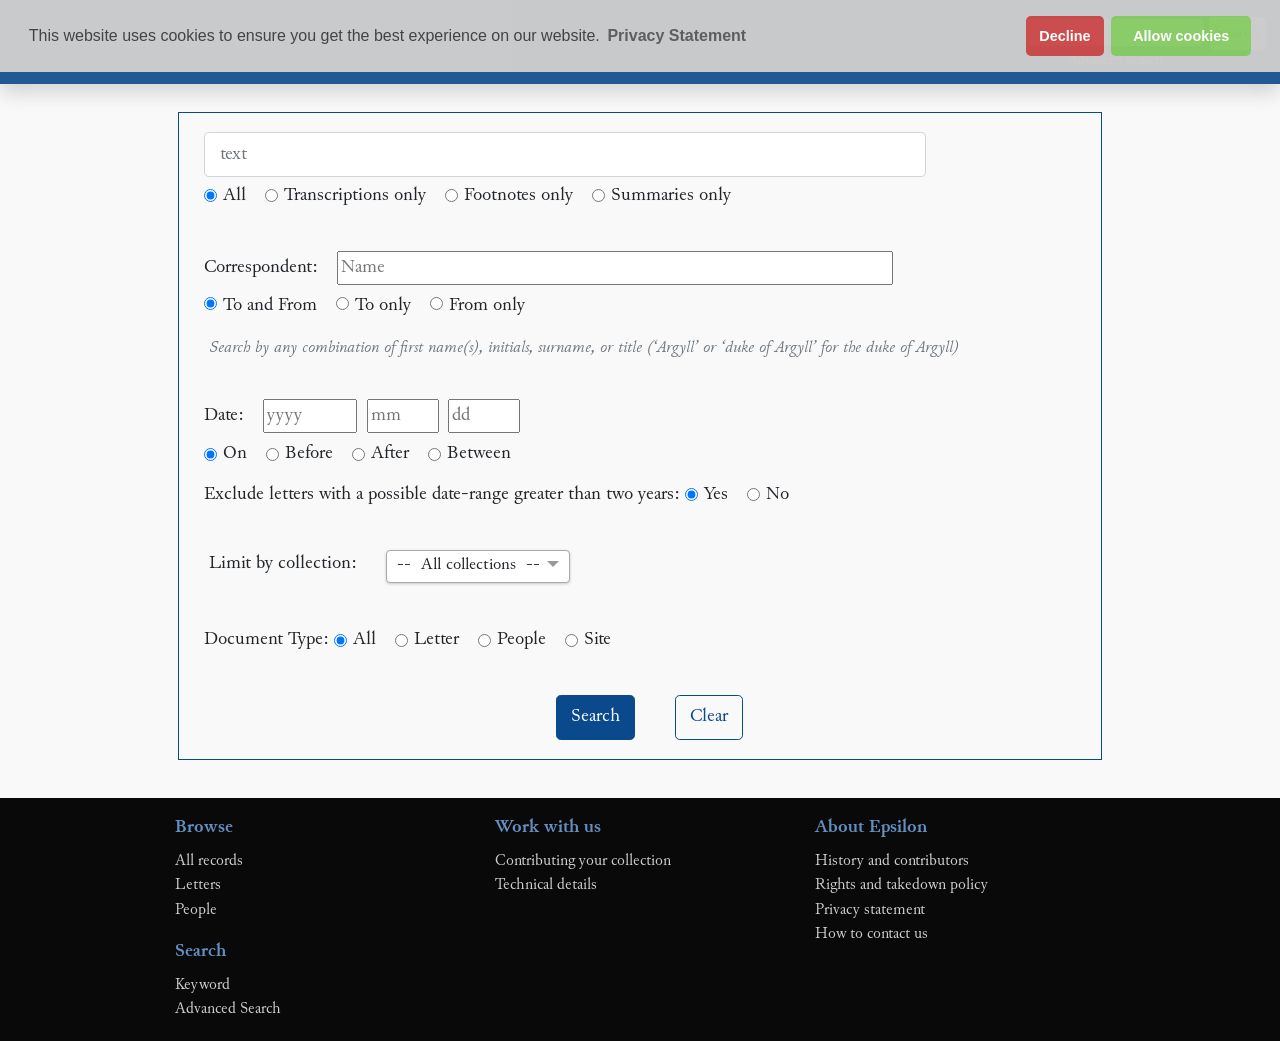 The image size is (1280, 1041). Describe the element at coordinates (777, 494) in the screenshot. I see `No` at that location.